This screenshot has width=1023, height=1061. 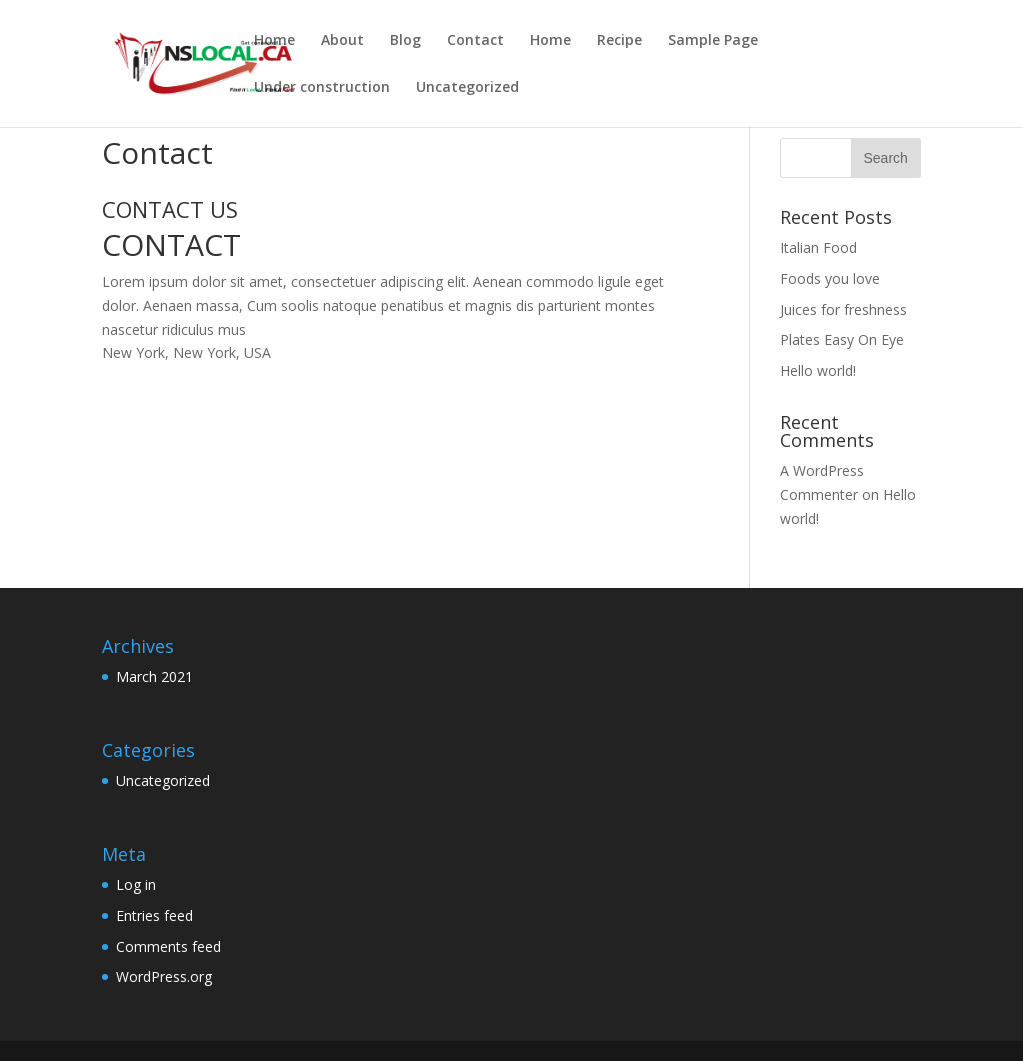 What do you see at coordinates (467, 88) in the screenshot?
I see `Uncategorized` at bounding box center [467, 88].